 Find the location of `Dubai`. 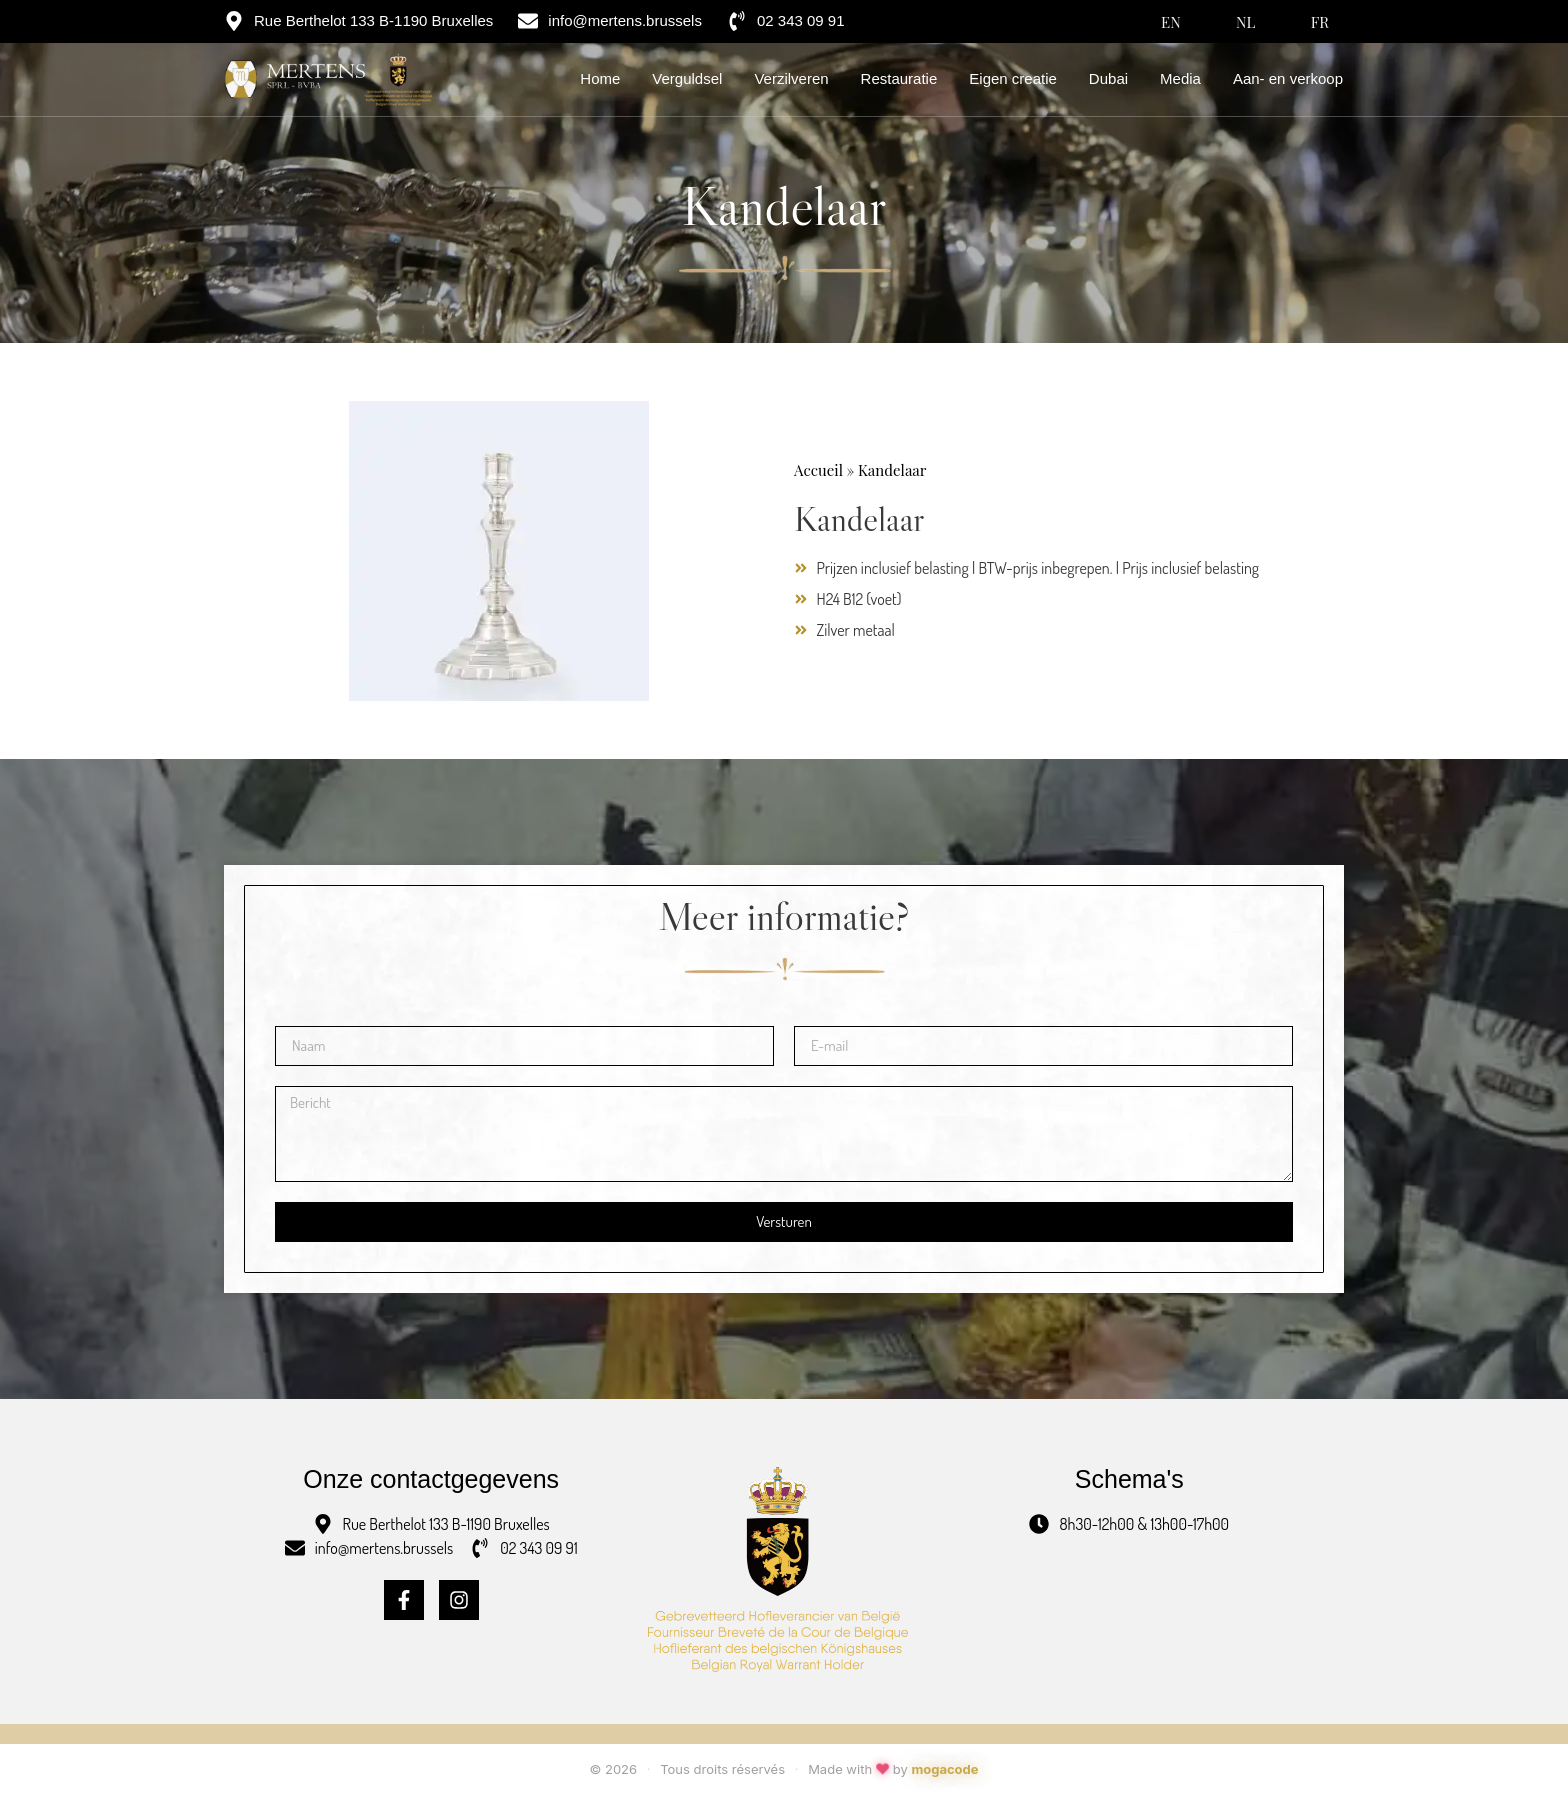

Dubai is located at coordinates (1108, 78).